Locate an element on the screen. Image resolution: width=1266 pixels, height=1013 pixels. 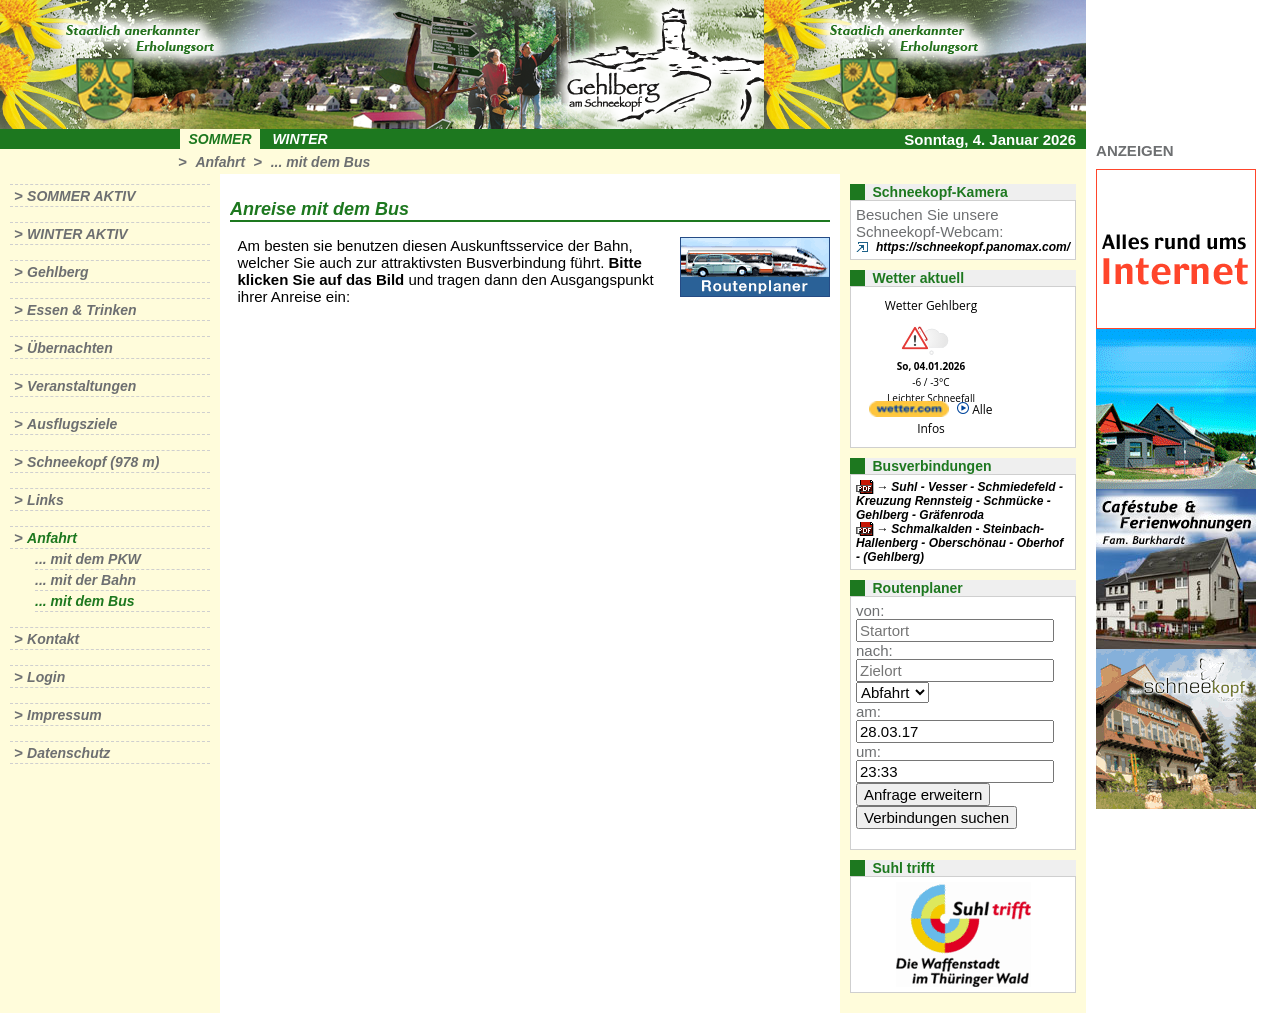
Suhl - Vesser - Schmiedefeld - Kreuzung Rennsteig - Schmücke - Gehlberg - Gräfenroda is located at coordinates (959, 501).